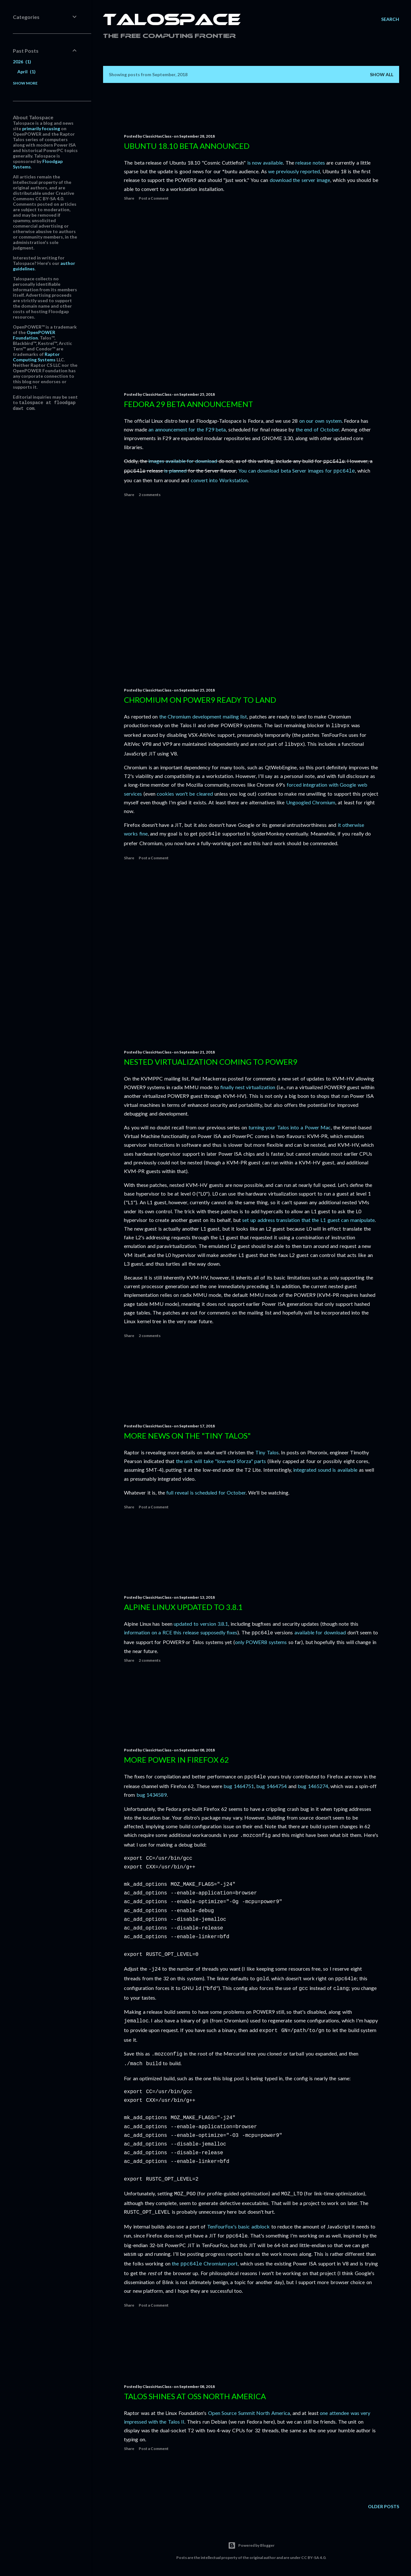 The height and width of the screenshot is (2576, 411). Describe the element at coordinates (294, 171) in the screenshot. I see `we previously reported` at that location.